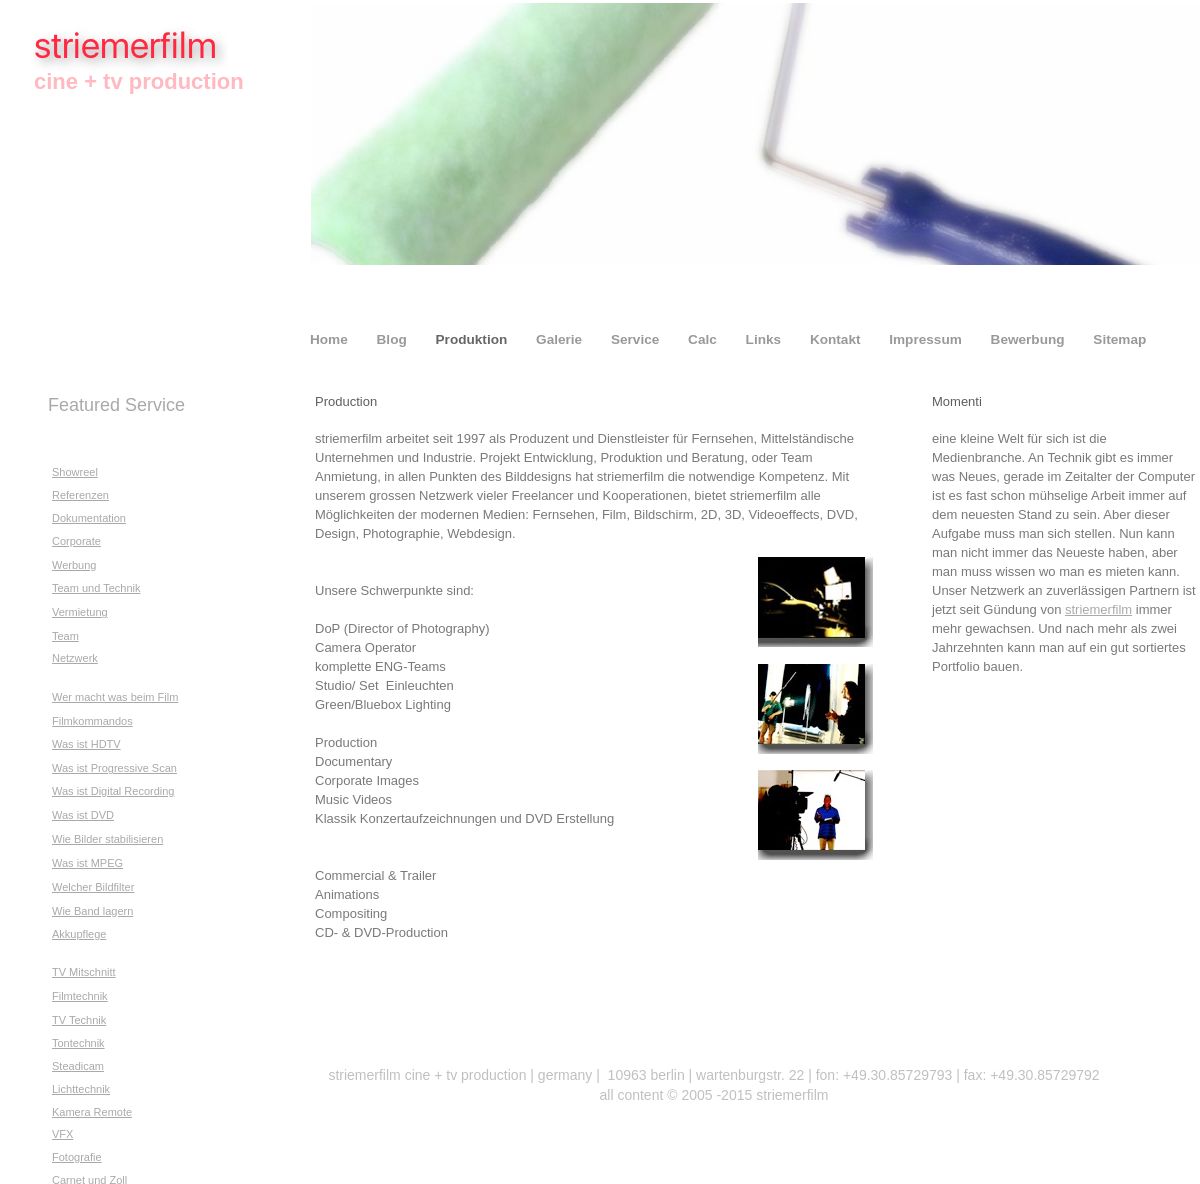 The width and height of the screenshot is (1200, 1184). What do you see at coordinates (113, 791) in the screenshot?
I see `Was ist Digital Recording` at bounding box center [113, 791].